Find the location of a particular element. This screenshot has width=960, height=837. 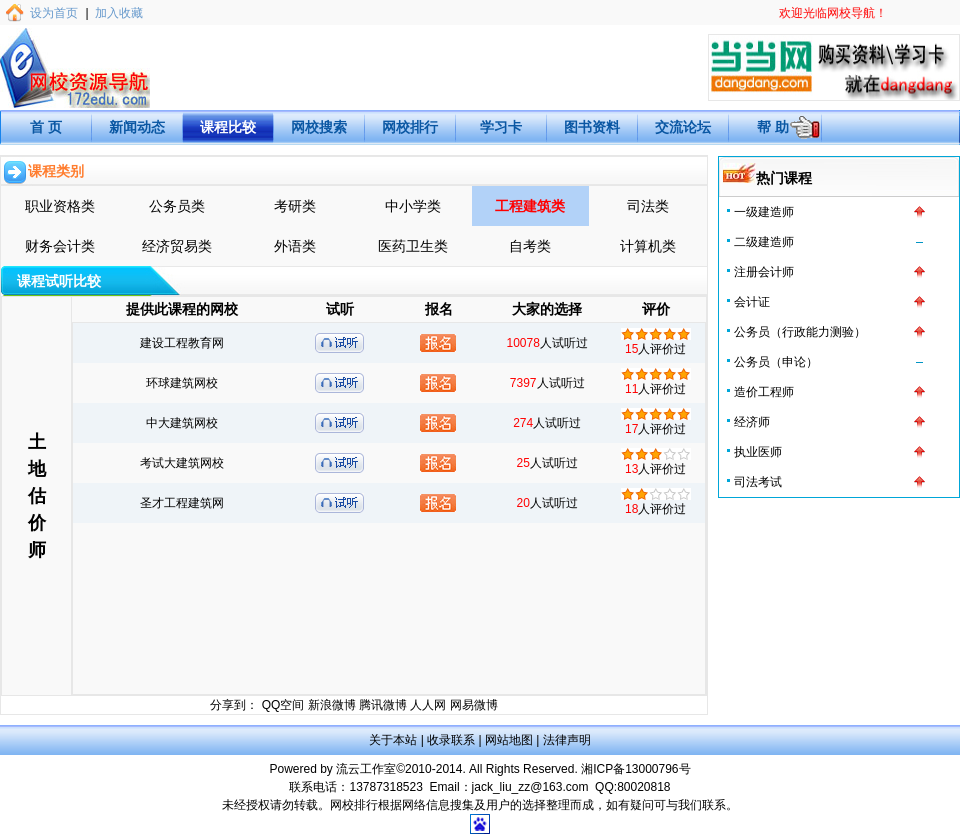

经济贸易类 is located at coordinates (177, 246).